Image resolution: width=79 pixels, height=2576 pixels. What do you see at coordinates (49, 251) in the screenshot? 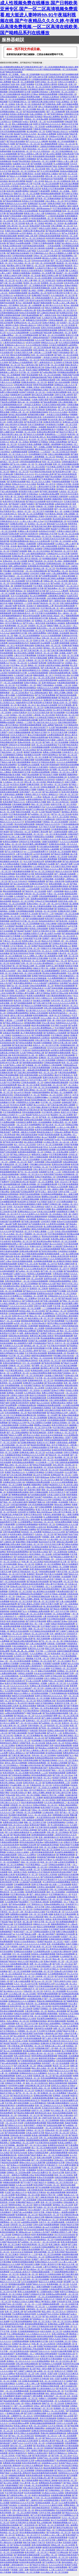
I see `久久久久久国产一区二区三区` at bounding box center [49, 251].